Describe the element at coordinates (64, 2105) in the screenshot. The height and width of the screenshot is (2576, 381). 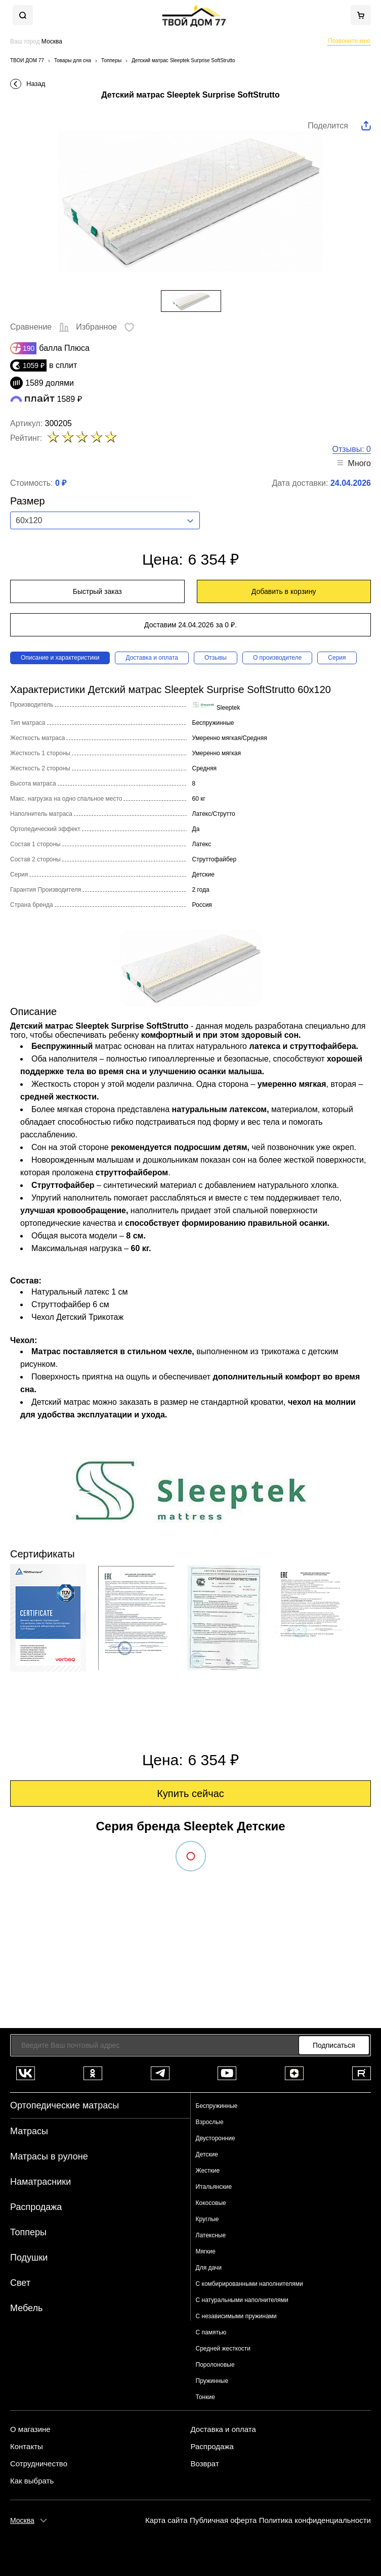
I see `Ортопедические матрасы` at that location.